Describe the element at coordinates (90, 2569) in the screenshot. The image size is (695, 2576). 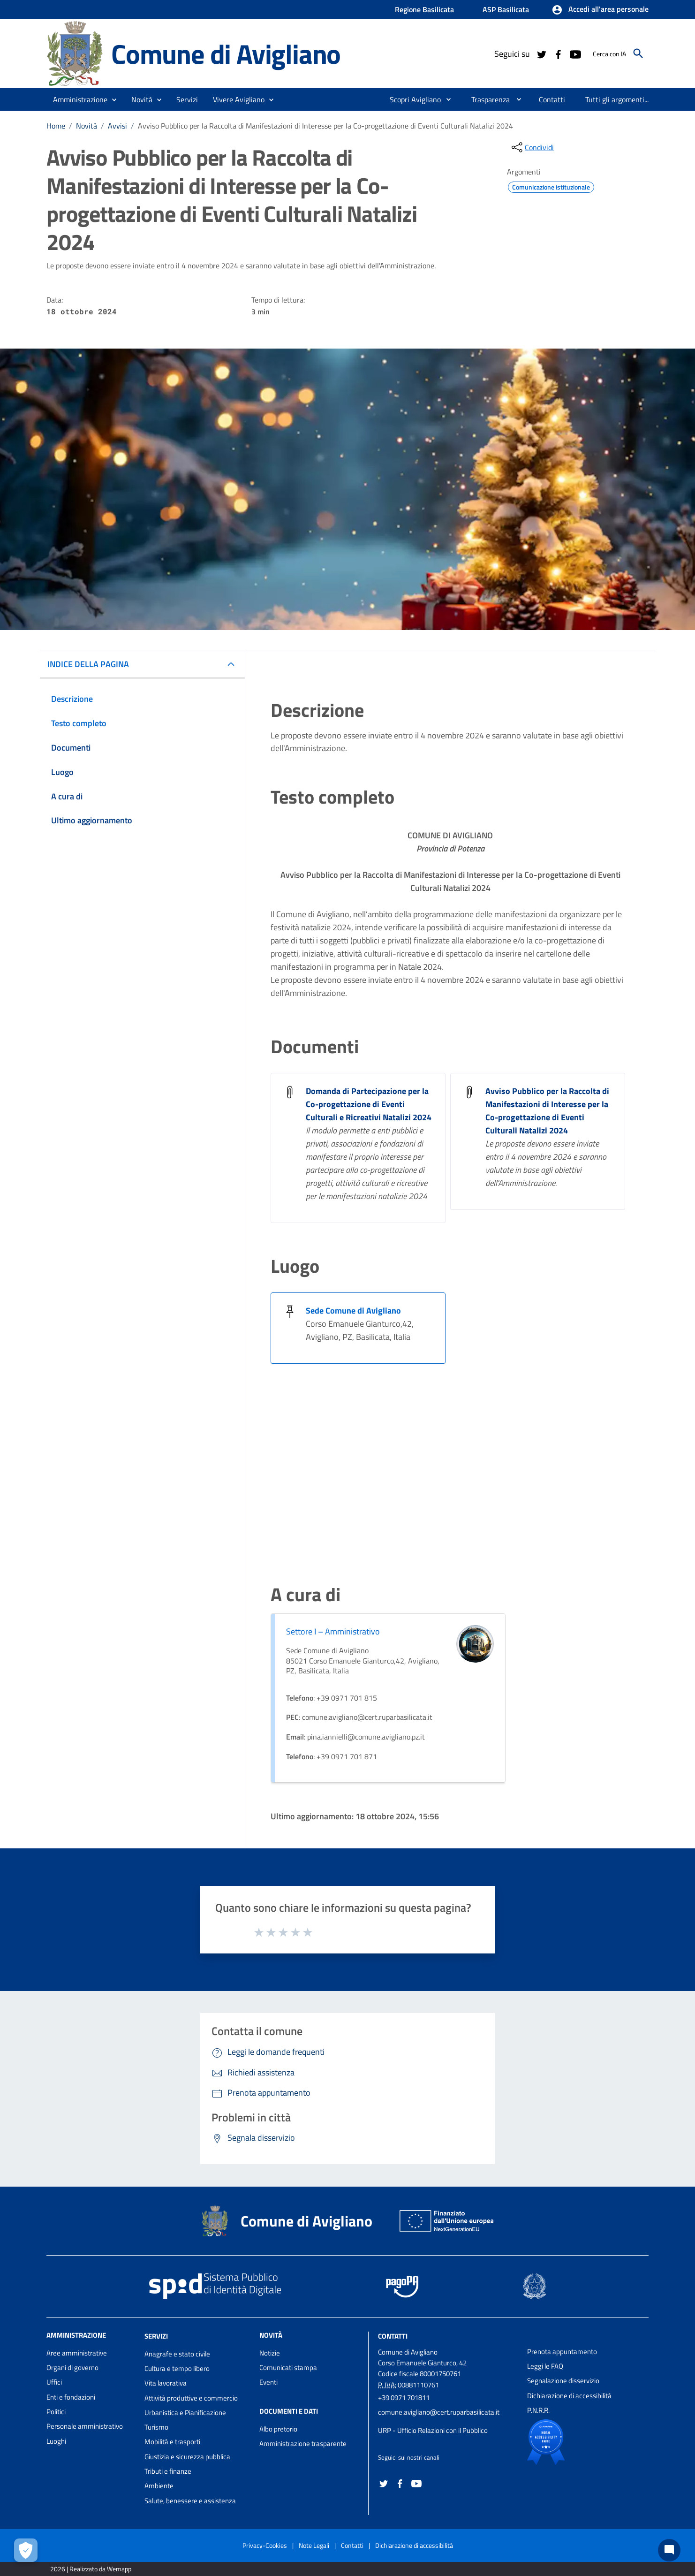
I see `2026 | Realizzato da Wemapp [Collegamento a sito esterno - nuova finestra]` at that location.